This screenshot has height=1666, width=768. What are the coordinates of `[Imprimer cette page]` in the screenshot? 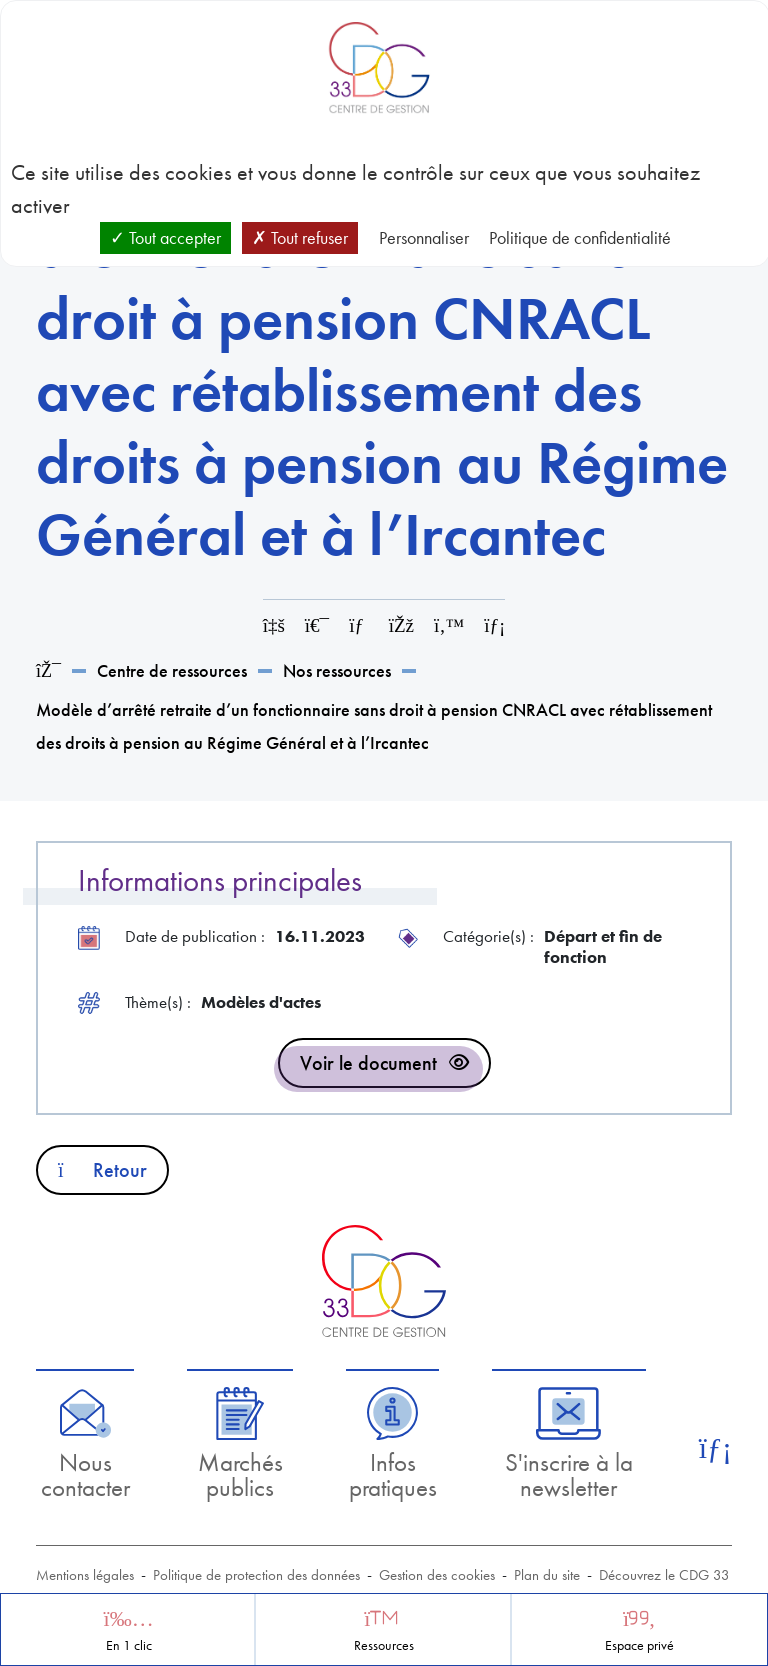 It's located at (317, 625).